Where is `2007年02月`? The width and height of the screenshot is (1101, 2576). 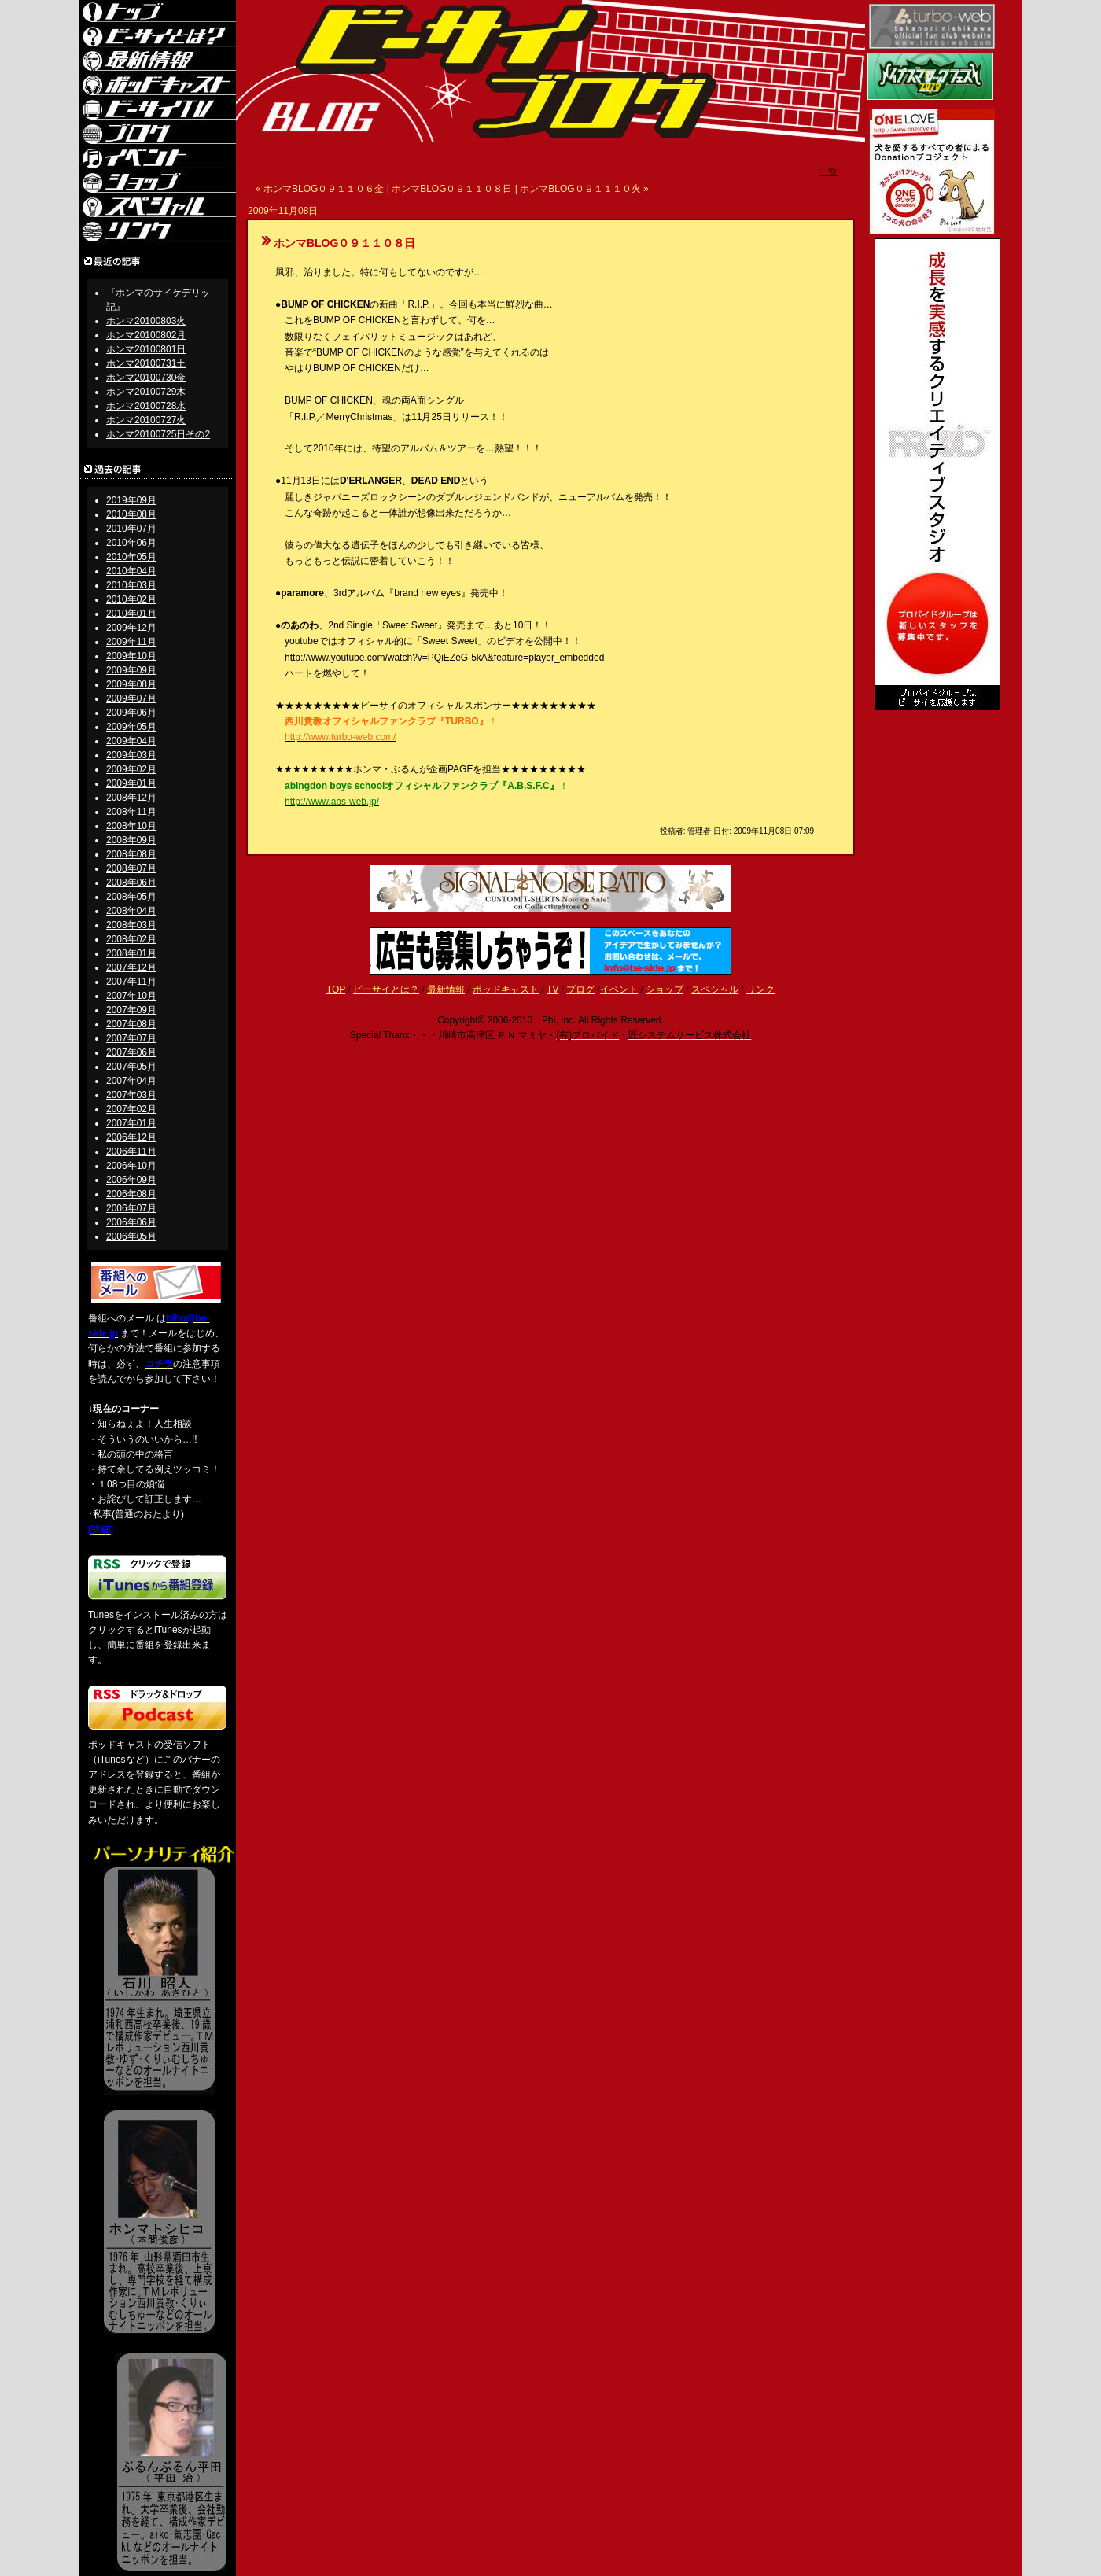 2007年02月 is located at coordinates (131, 1109).